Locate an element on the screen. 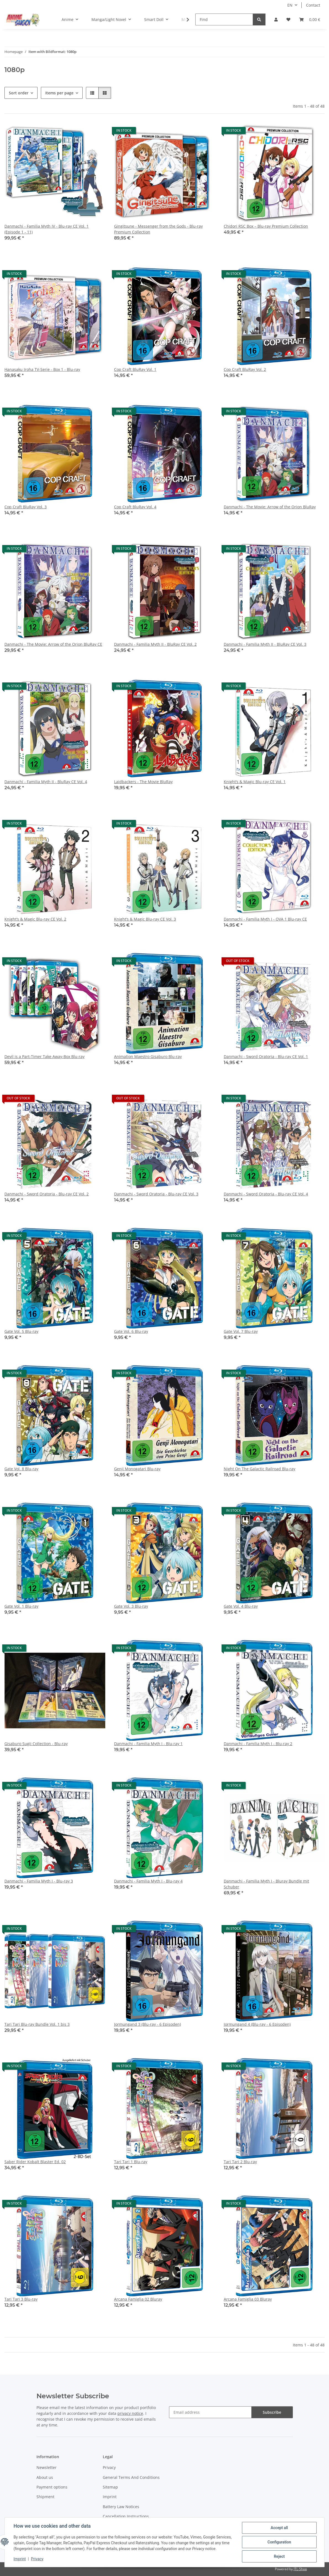 Image resolution: width=329 pixels, height=2576 pixels. Accept all is located at coordinates (279, 2528).